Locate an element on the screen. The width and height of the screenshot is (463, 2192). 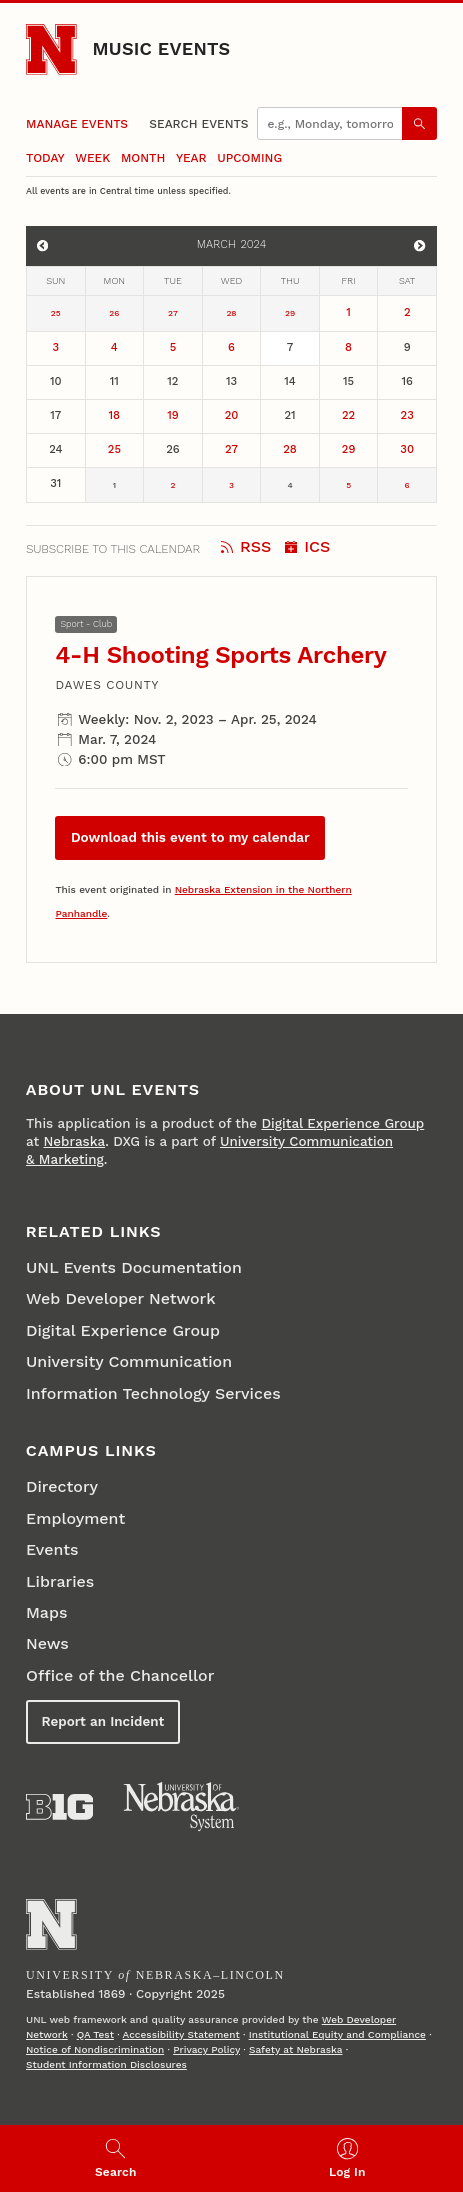
[View events for April] is located at coordinates (420, 246).